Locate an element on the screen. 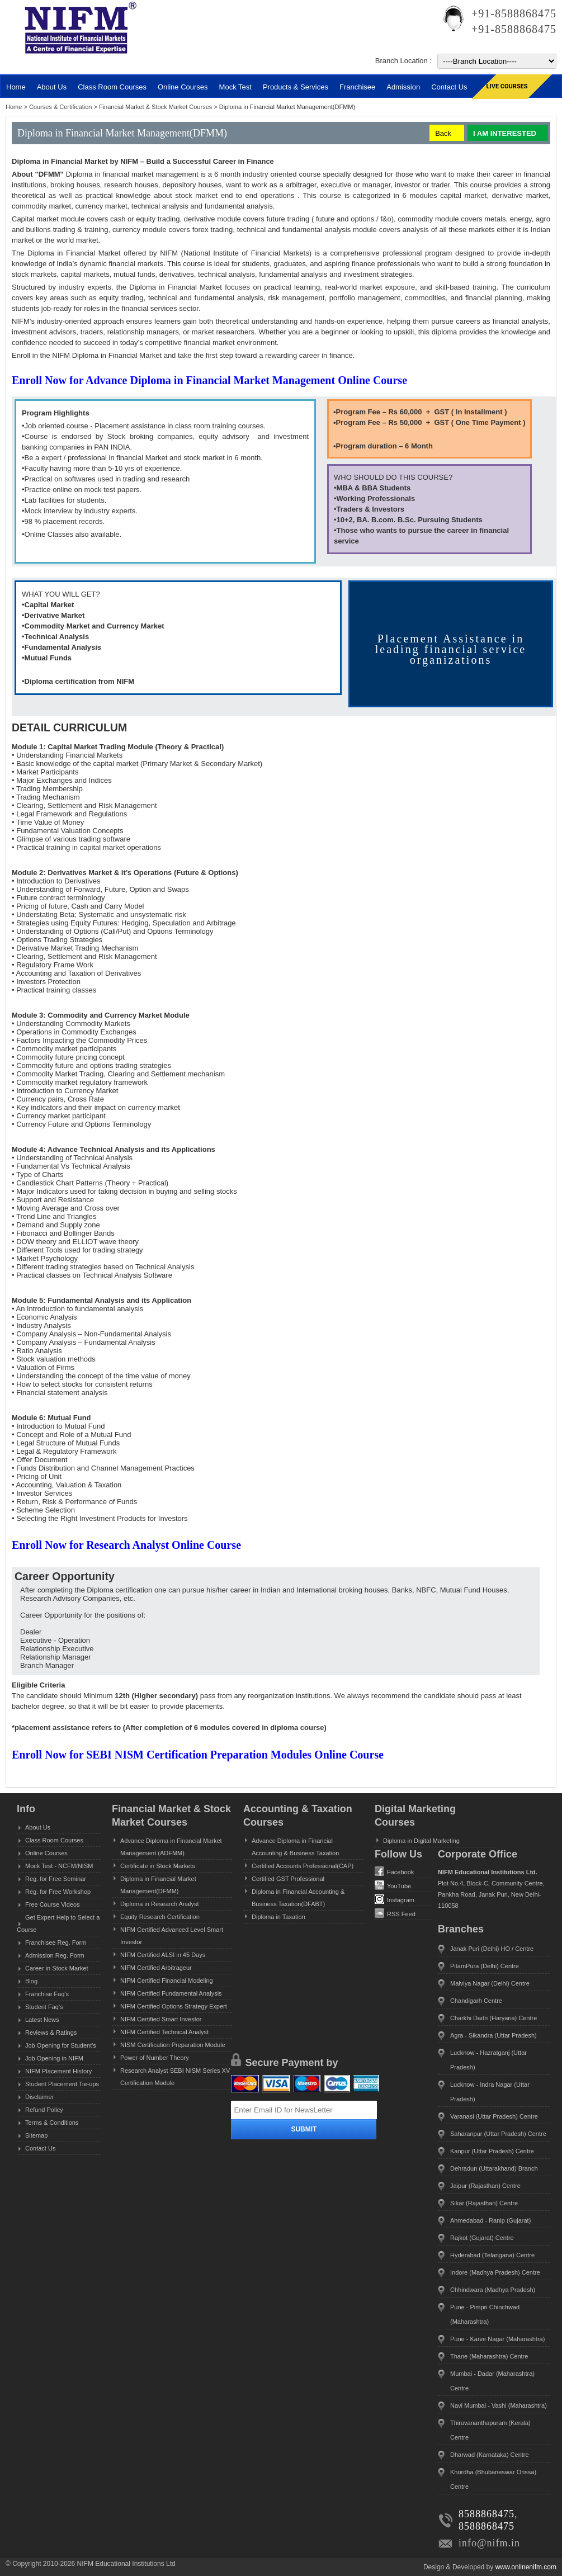  NIFM Certified Advanced Level Smart Investor is located at coordinates (171, 1935).